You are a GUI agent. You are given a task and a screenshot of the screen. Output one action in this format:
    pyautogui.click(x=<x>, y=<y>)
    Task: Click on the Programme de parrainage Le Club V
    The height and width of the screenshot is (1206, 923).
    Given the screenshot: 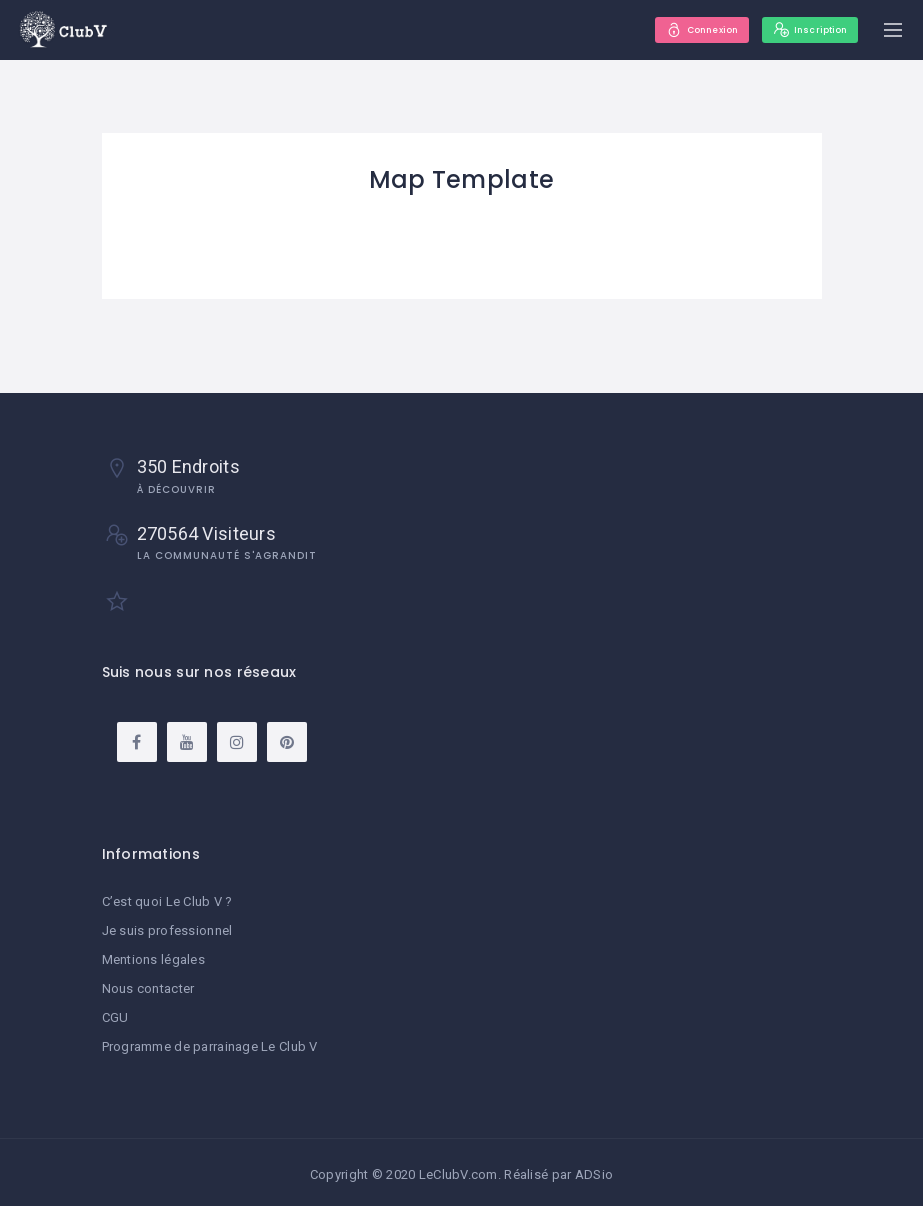 What is the action you would take?
    pyautogui.click(x=210, y=1042)
    